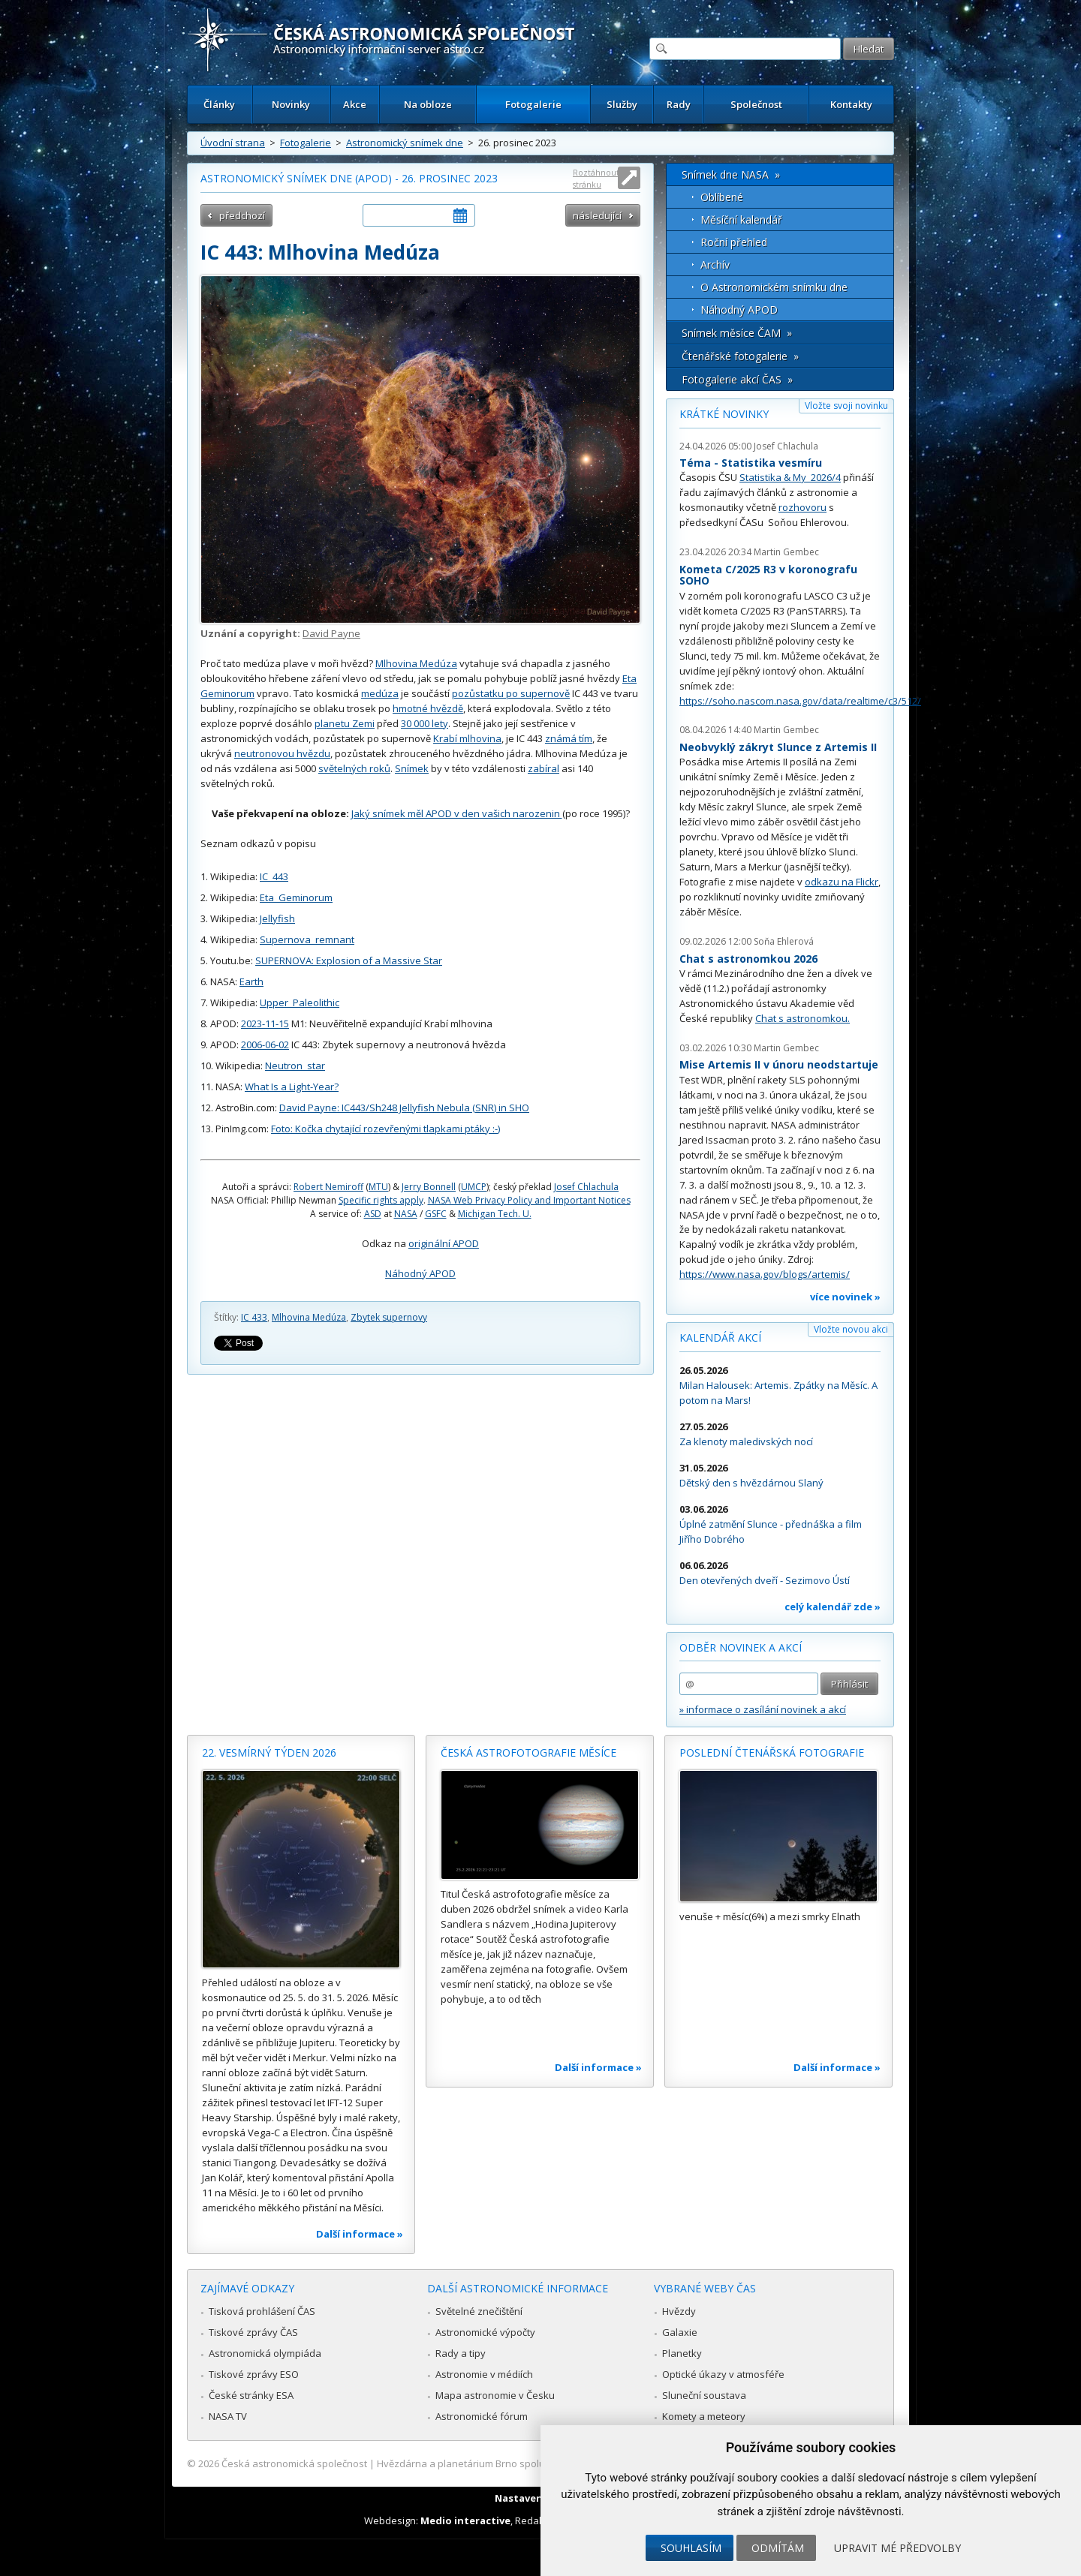  What do you see at coordinates (251, 2395) in the screenshot?
I see `České stránky ESA` at bounding box center [251, 2395].